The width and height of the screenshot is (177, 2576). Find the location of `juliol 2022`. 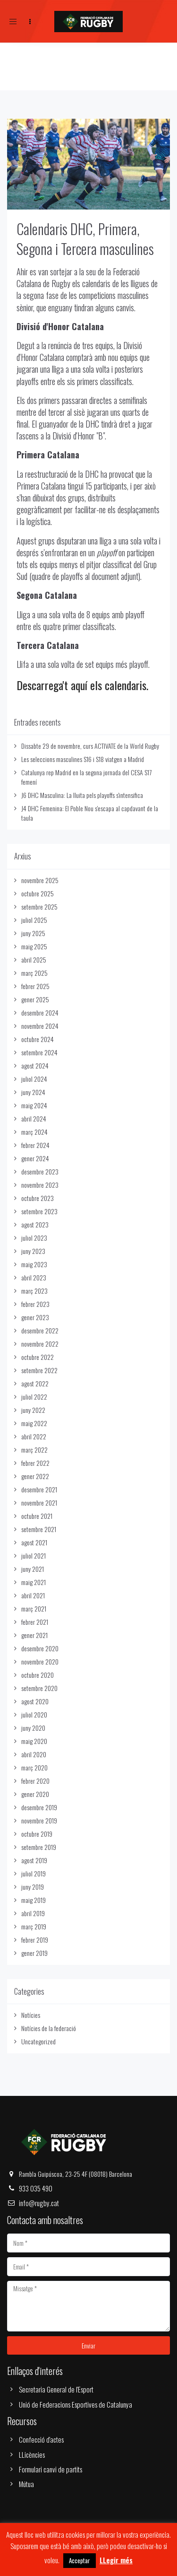

juliol 2022 is located at coordinates (34, 1397).